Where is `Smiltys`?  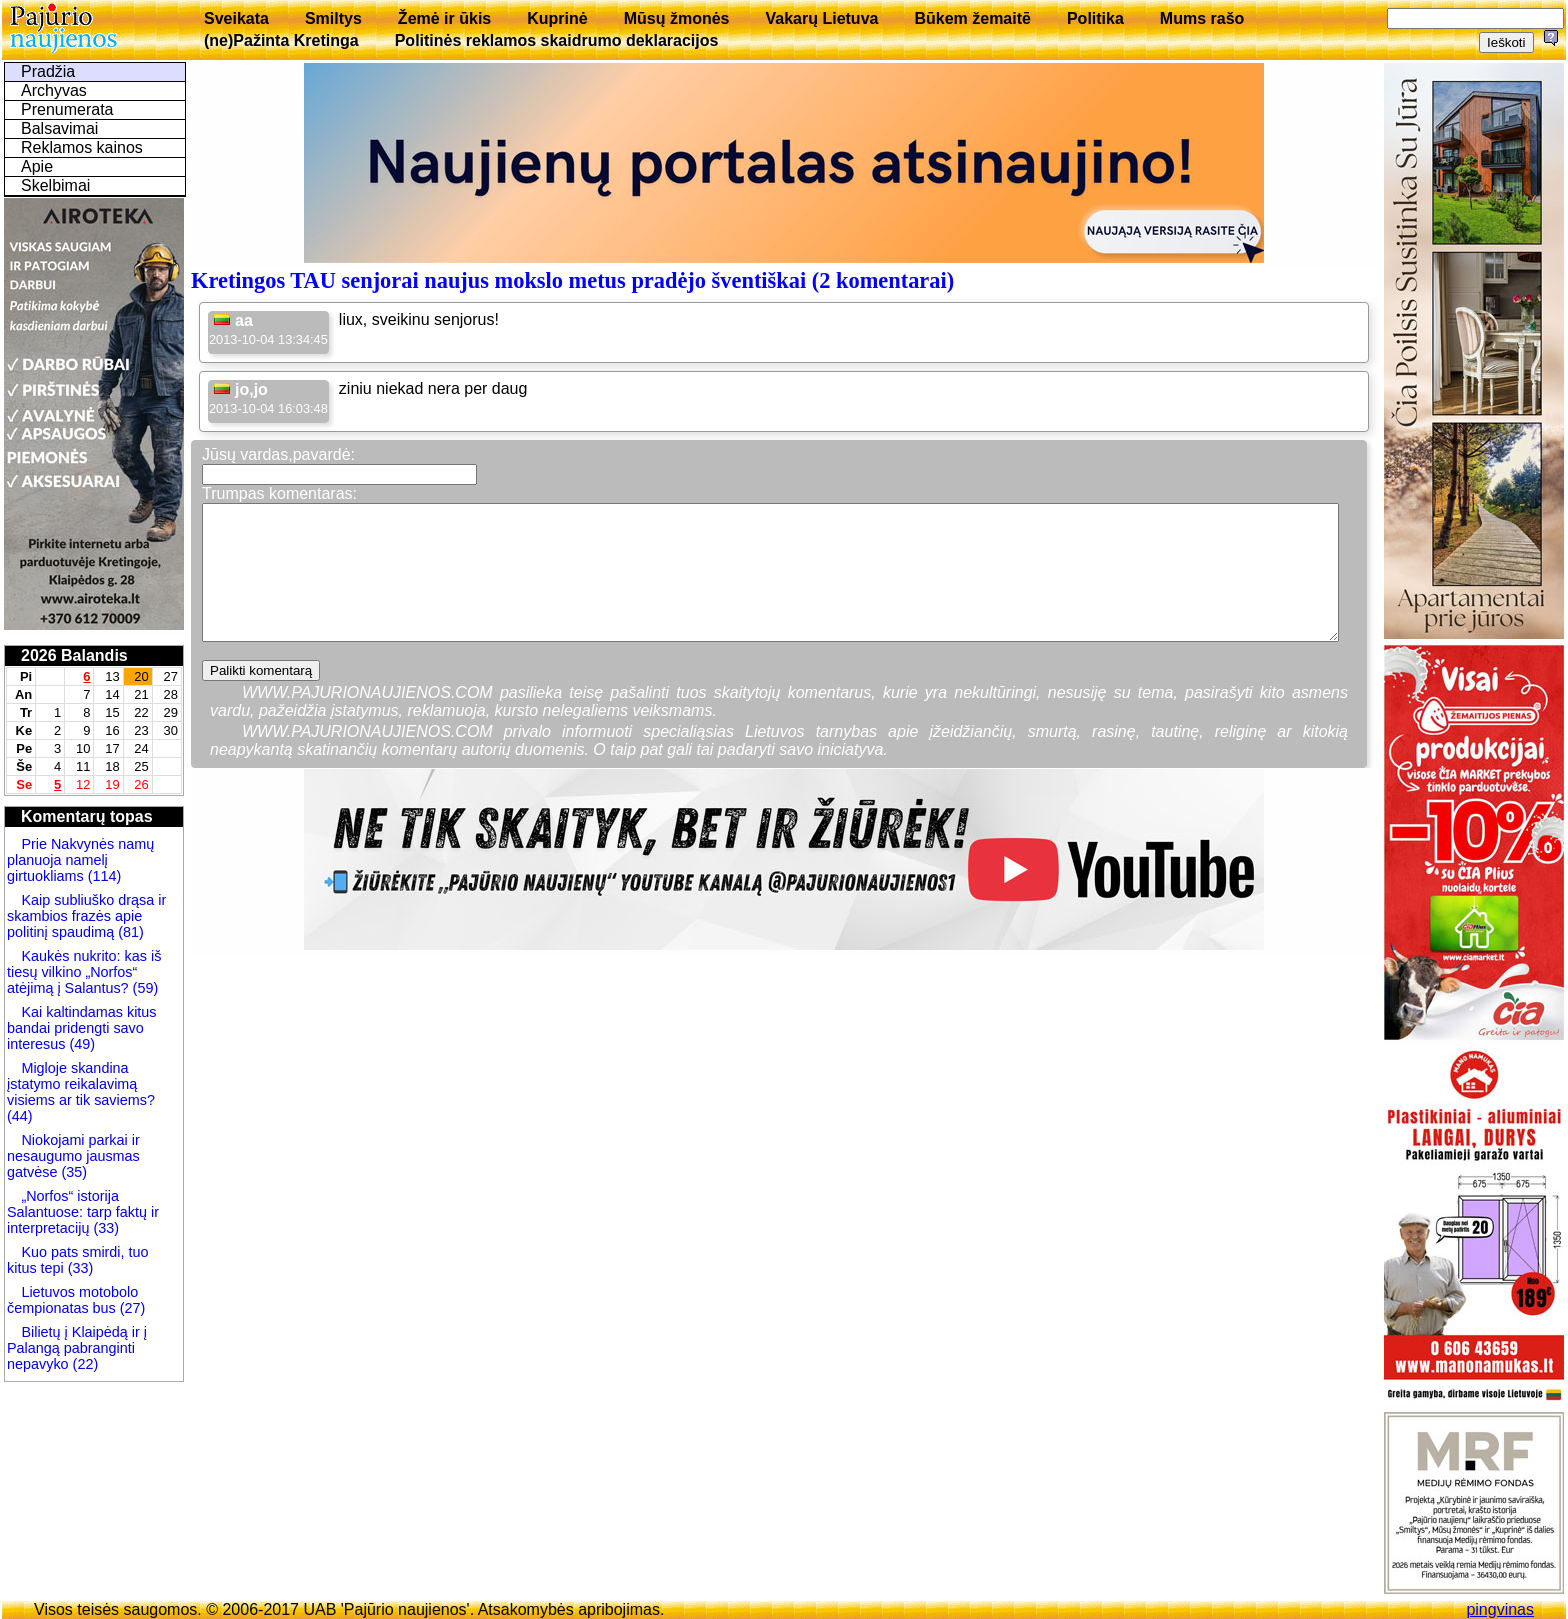 Smiltys is located at coordinates (333, 18).